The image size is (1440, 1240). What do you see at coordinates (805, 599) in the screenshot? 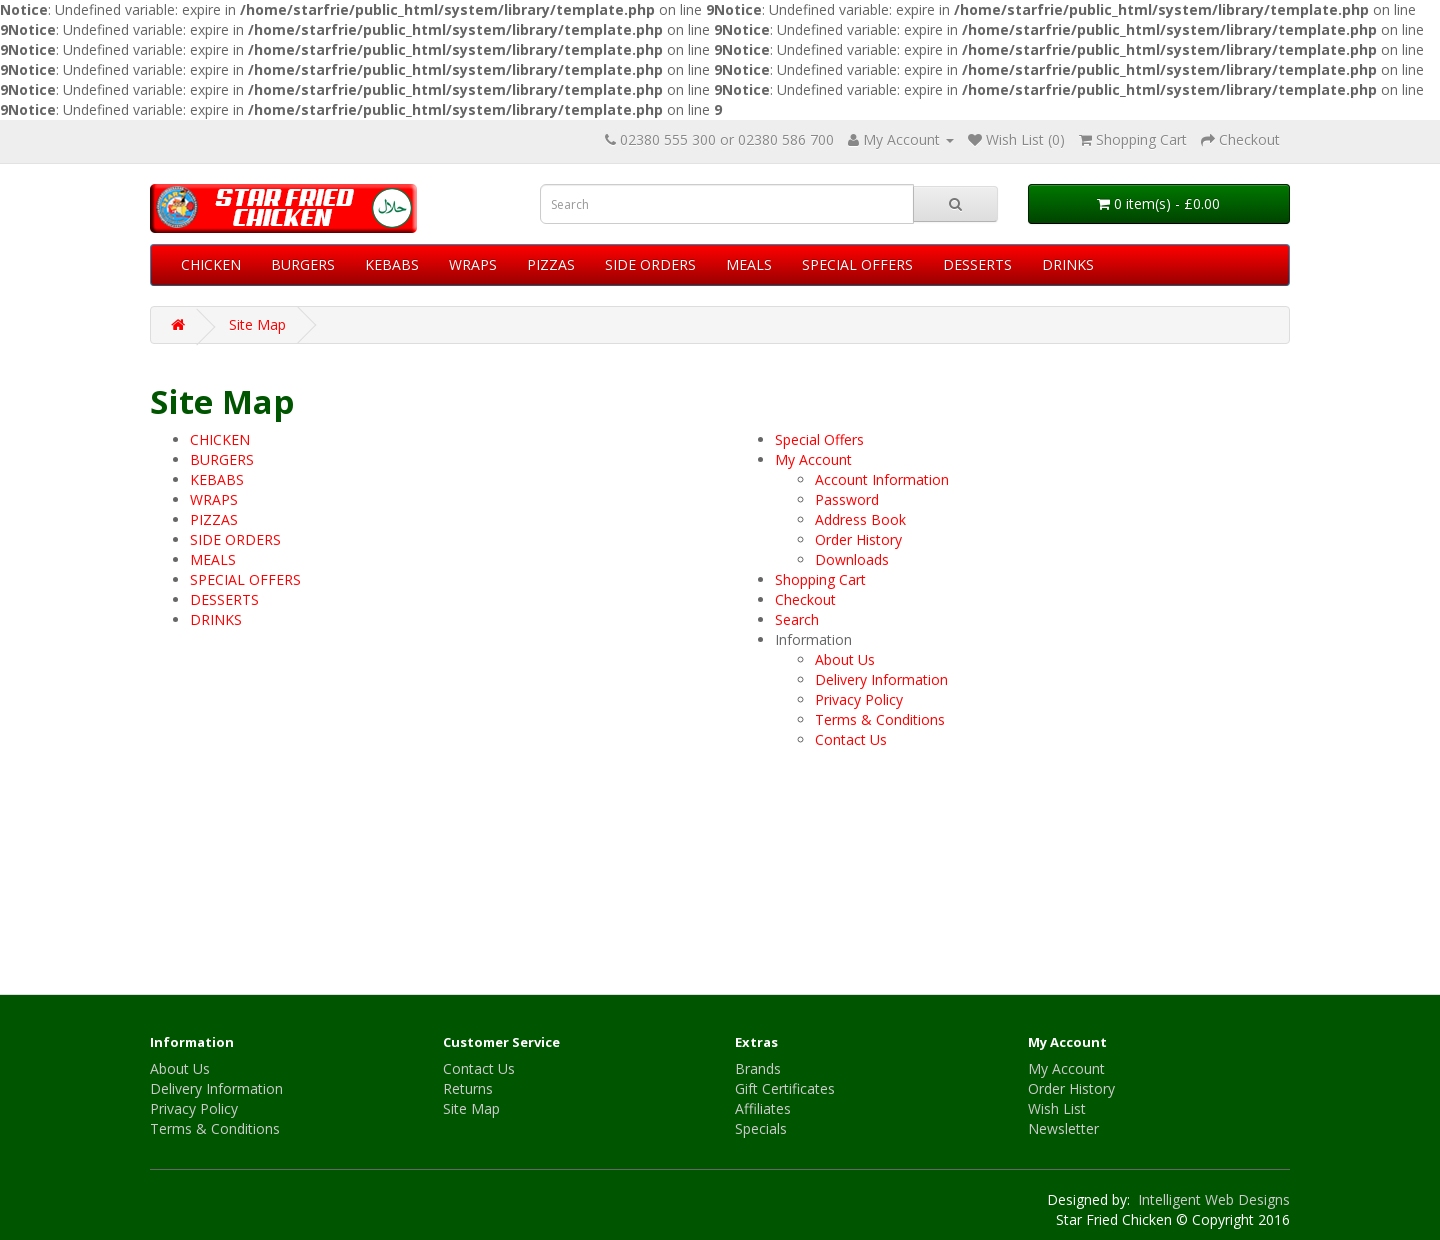
I see `Checkout` at bounding box center [805, 599].